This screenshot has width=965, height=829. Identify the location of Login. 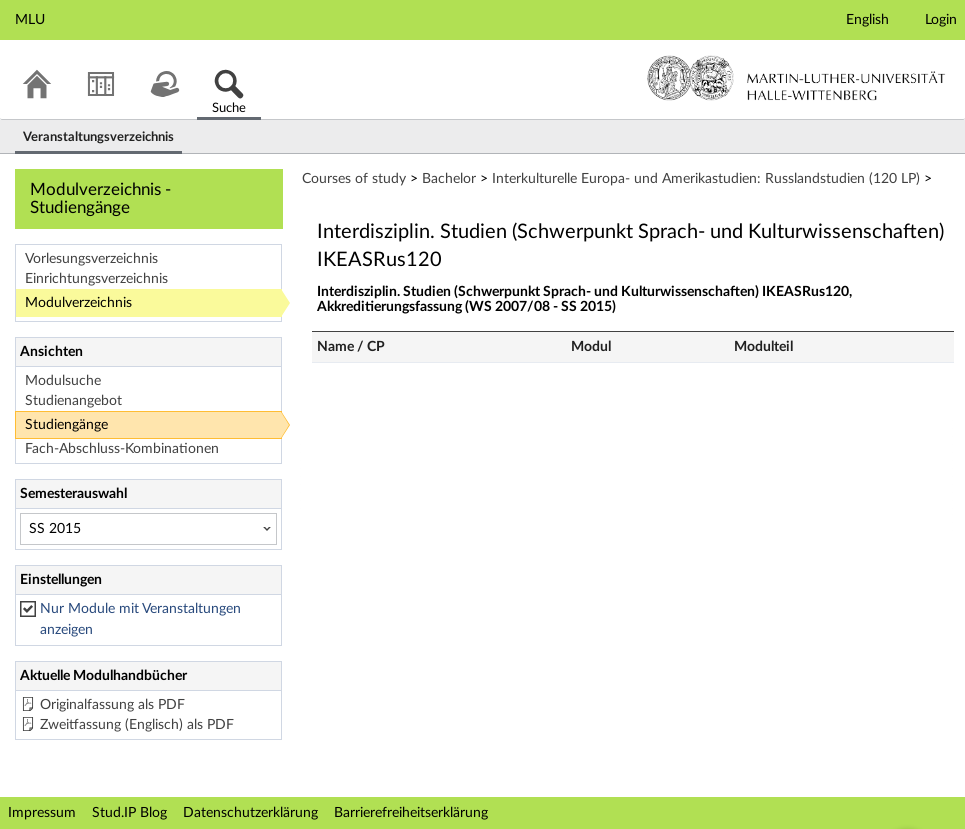
(941, 20).